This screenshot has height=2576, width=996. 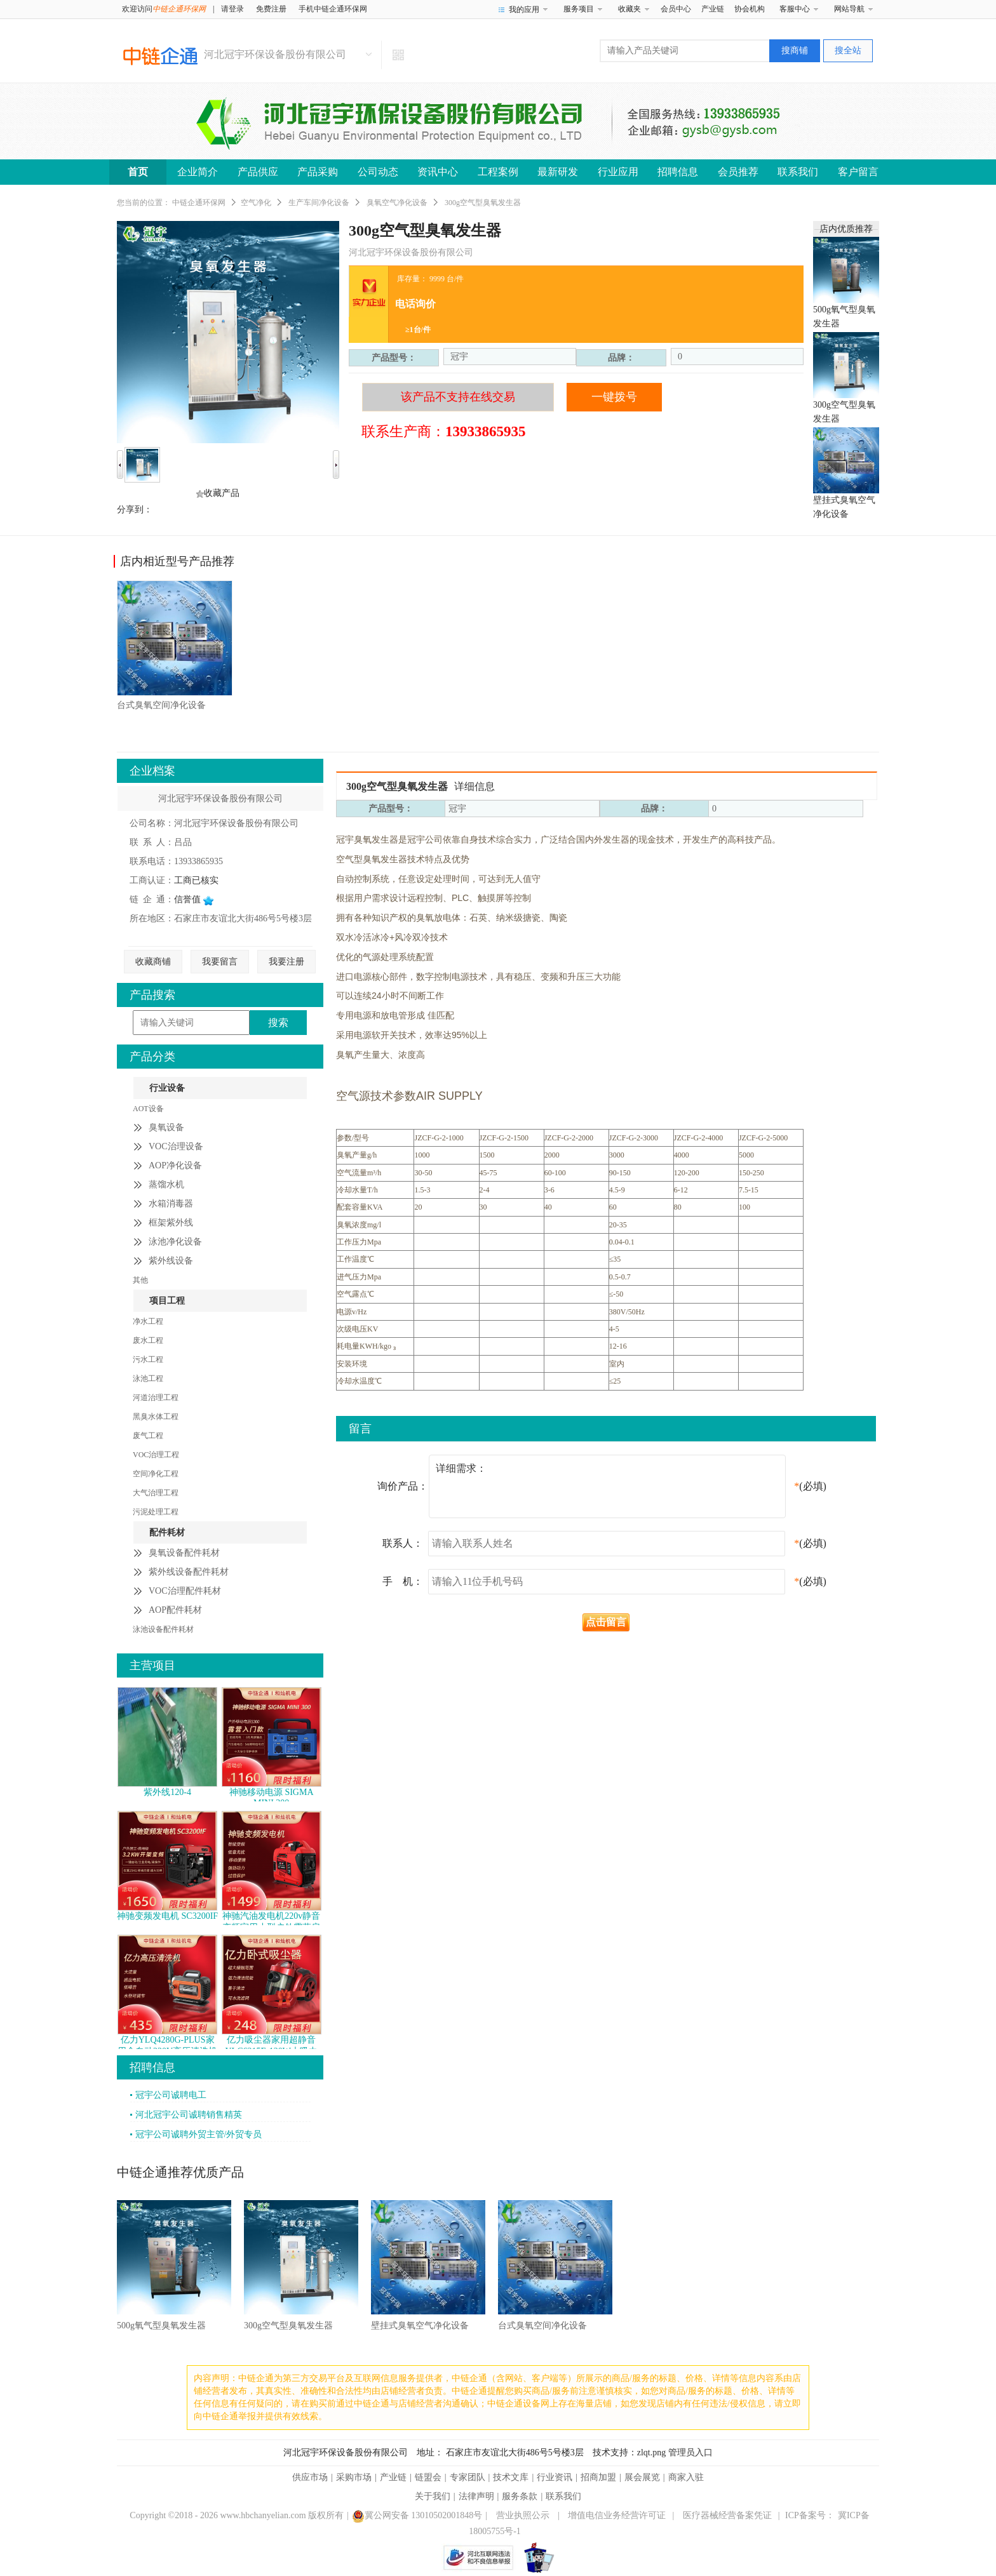 What do you see at coordinates (155, 1397) in the screenshot?
I see `河道治理工程` at bounding box center [155, 1397].